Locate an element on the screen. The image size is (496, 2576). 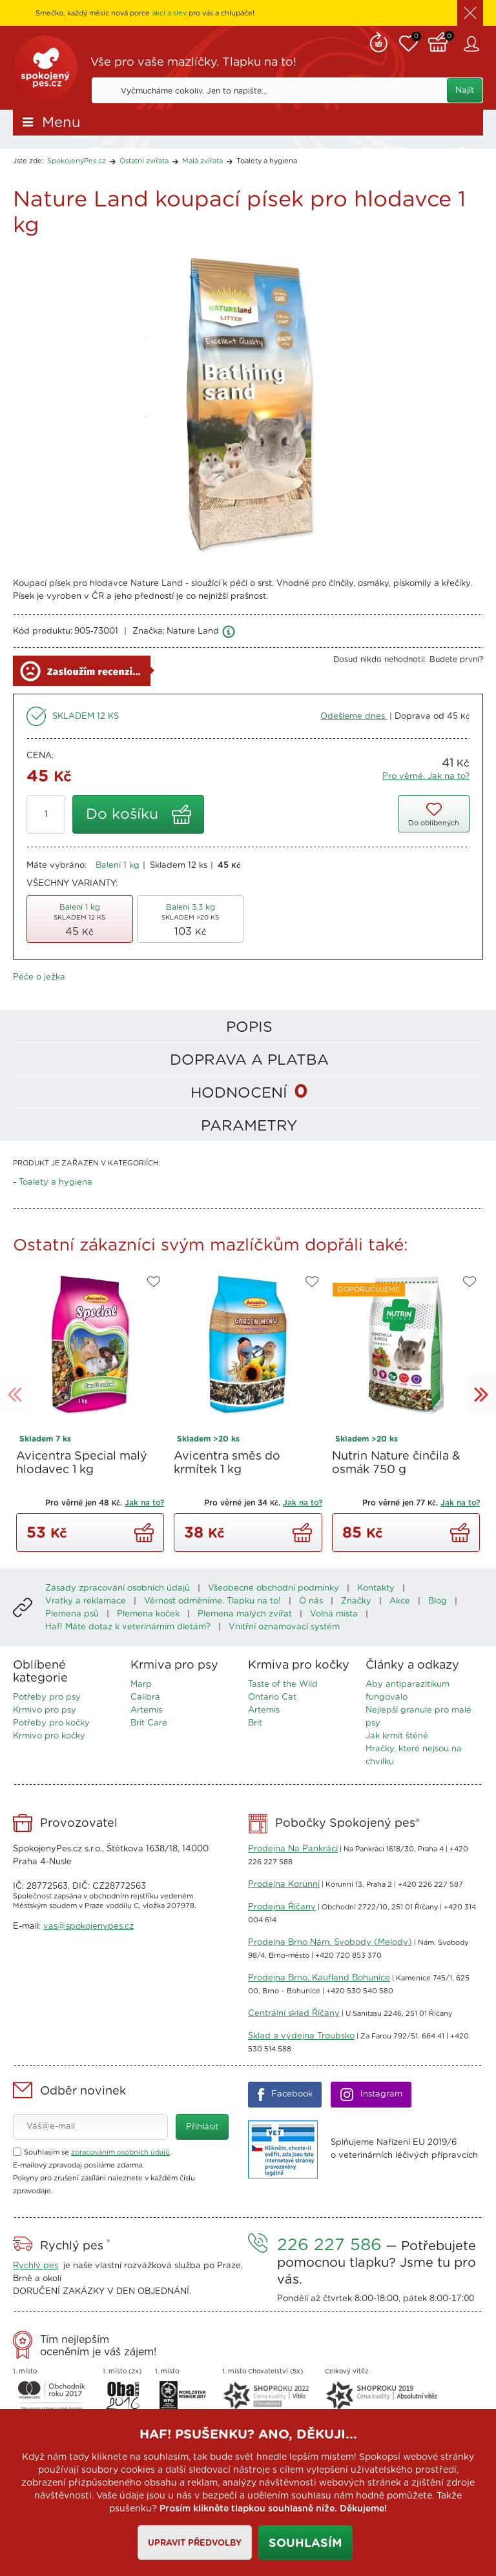
Krmivo pro psy is located at coordinates (44, 1710).